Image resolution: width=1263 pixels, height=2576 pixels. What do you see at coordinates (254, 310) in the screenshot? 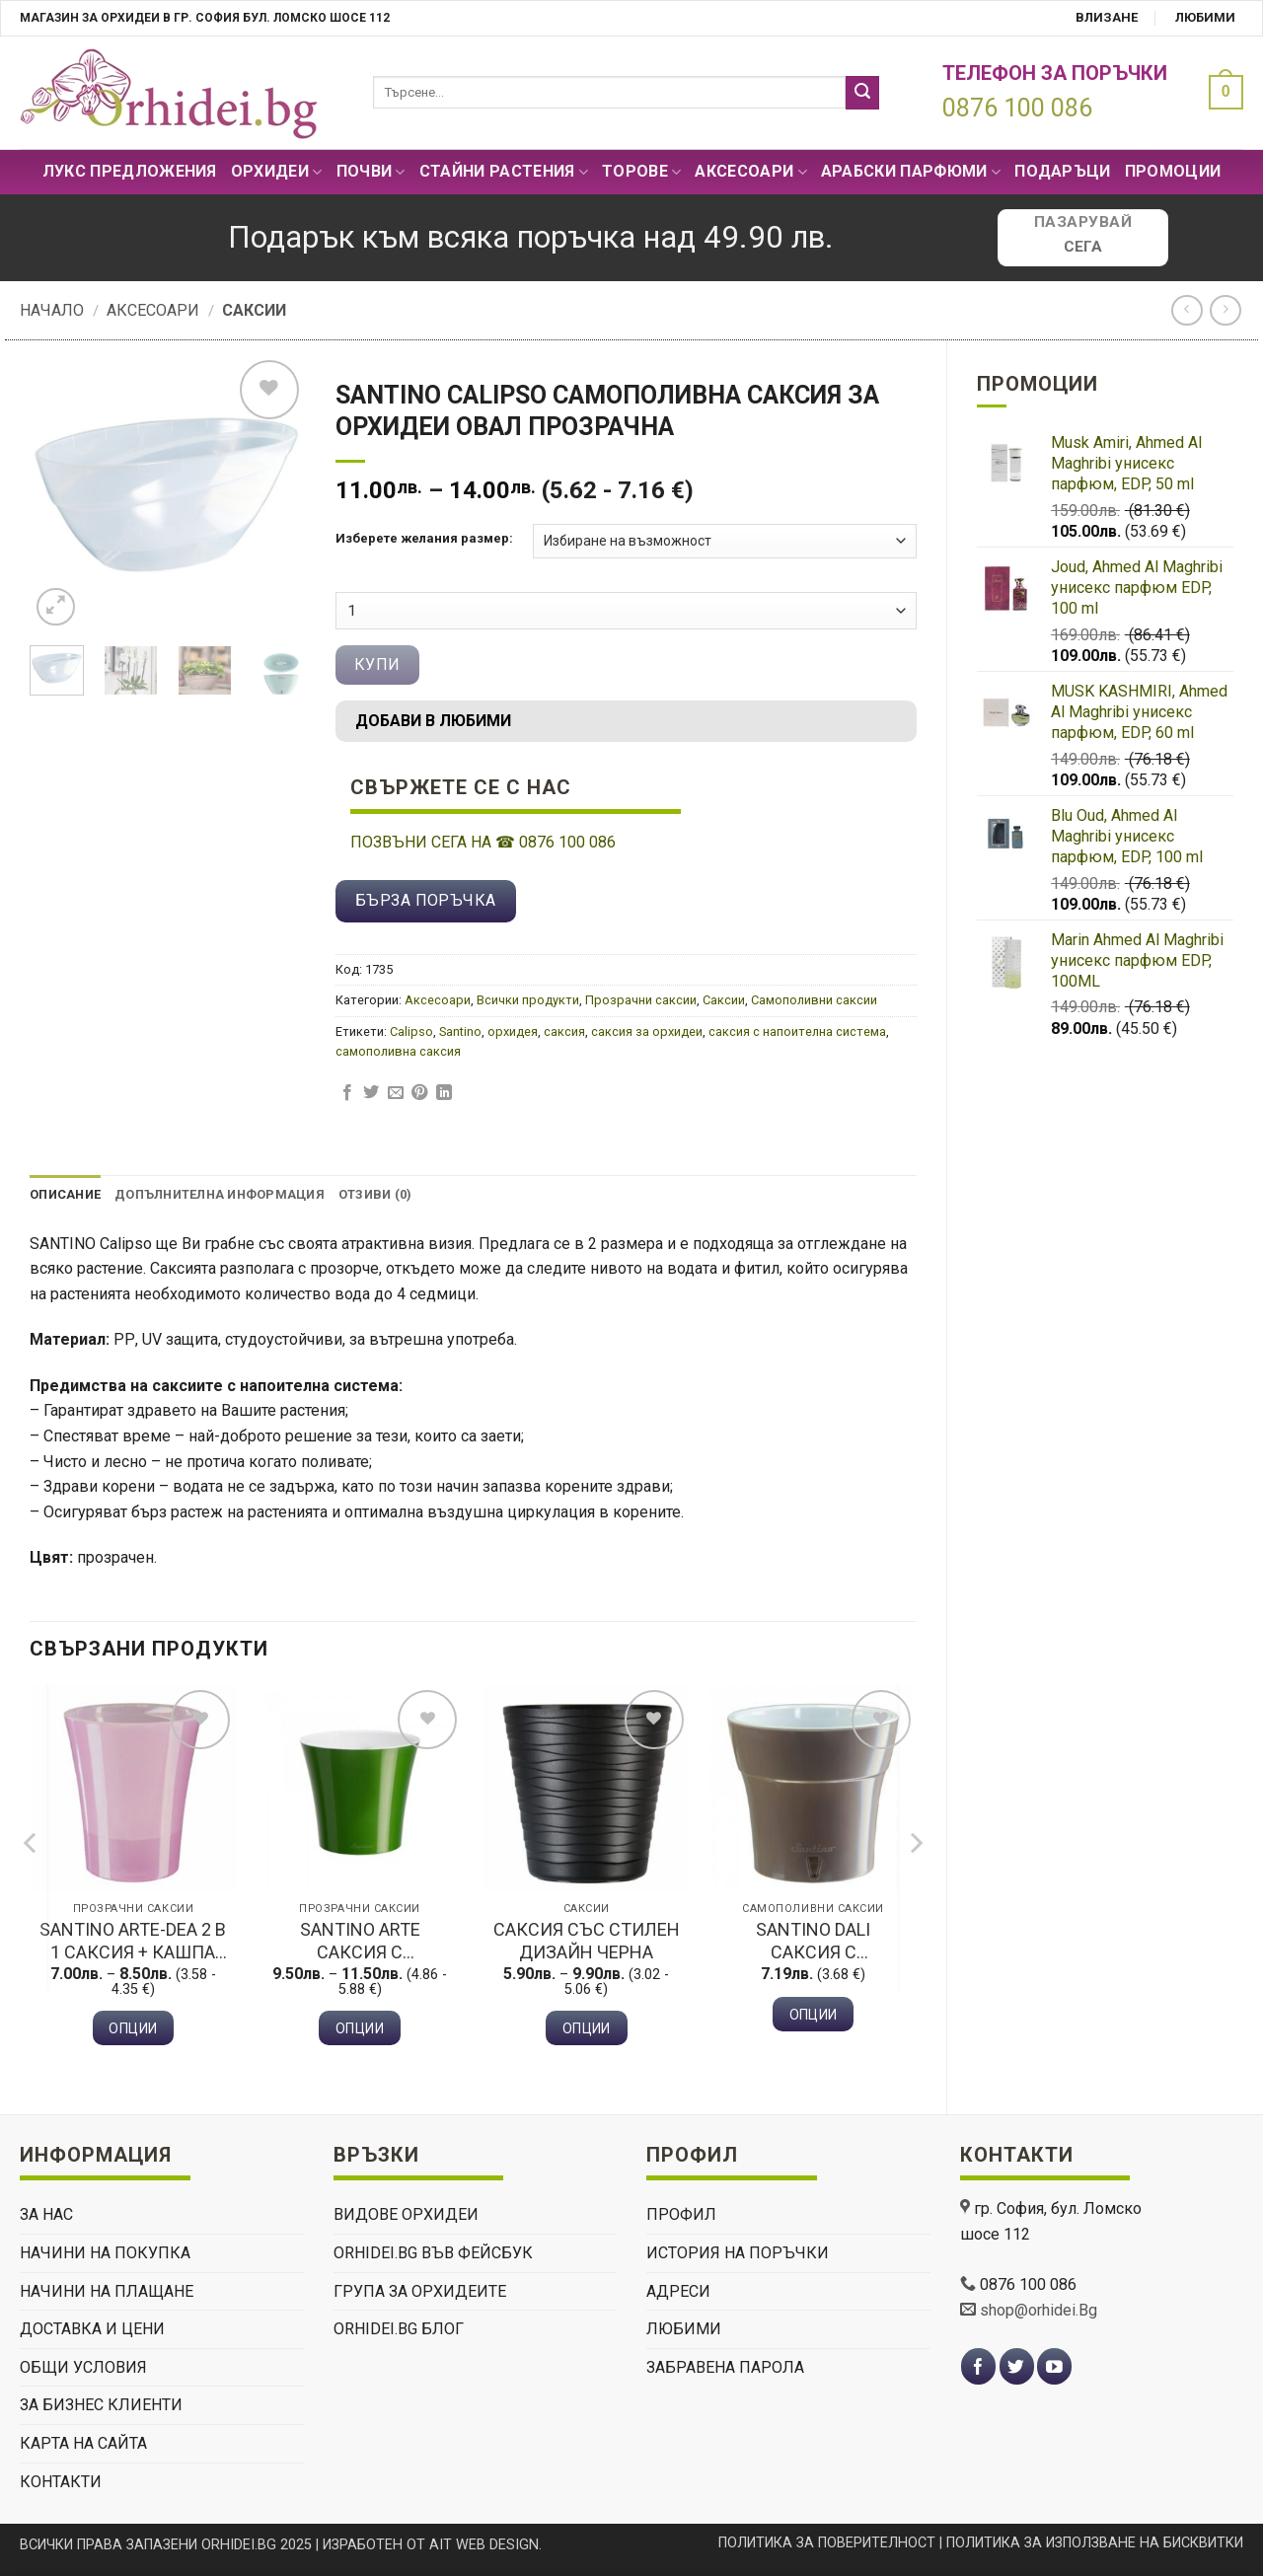
I see `Саксии` at bounding box center [254, 310].